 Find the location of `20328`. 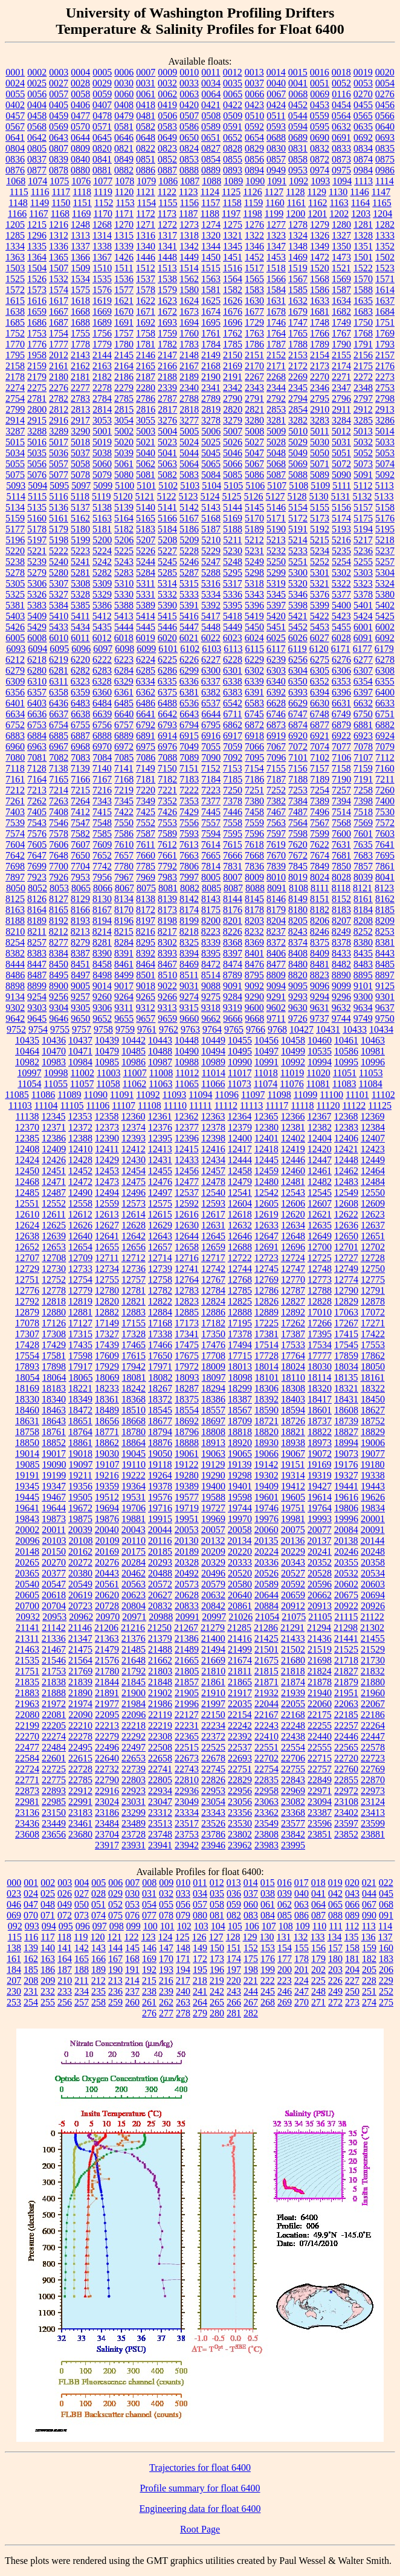

20328 is located at coordinates (187, 1562).